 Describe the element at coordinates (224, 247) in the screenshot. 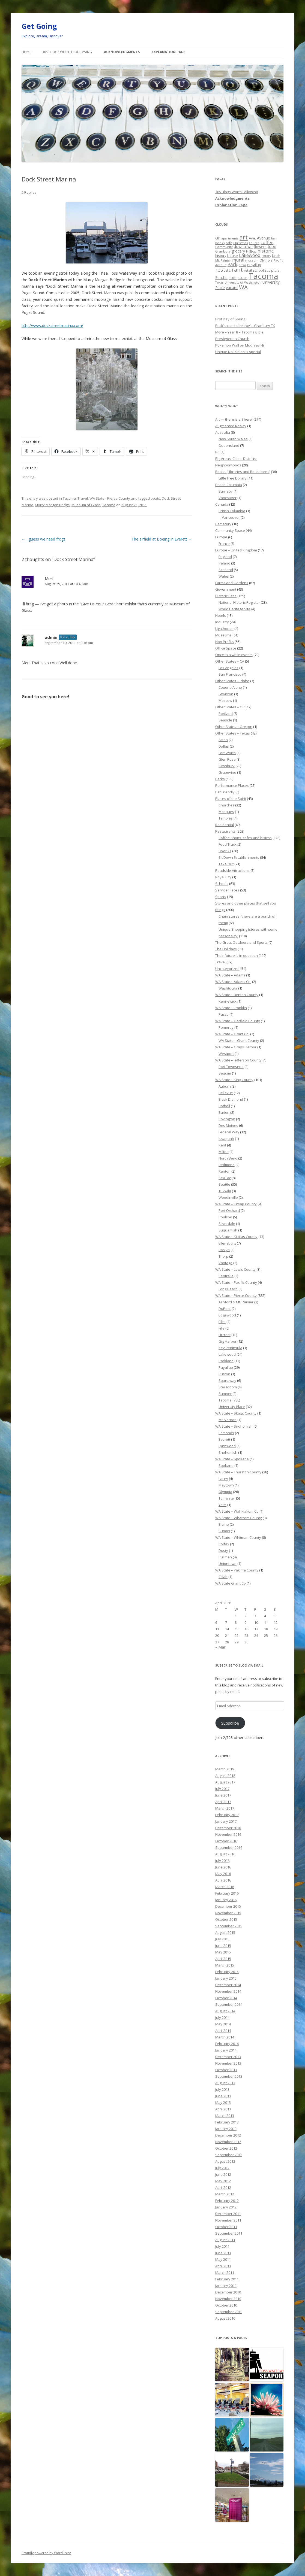

I see `Community [Community (19 items)]` at that location.